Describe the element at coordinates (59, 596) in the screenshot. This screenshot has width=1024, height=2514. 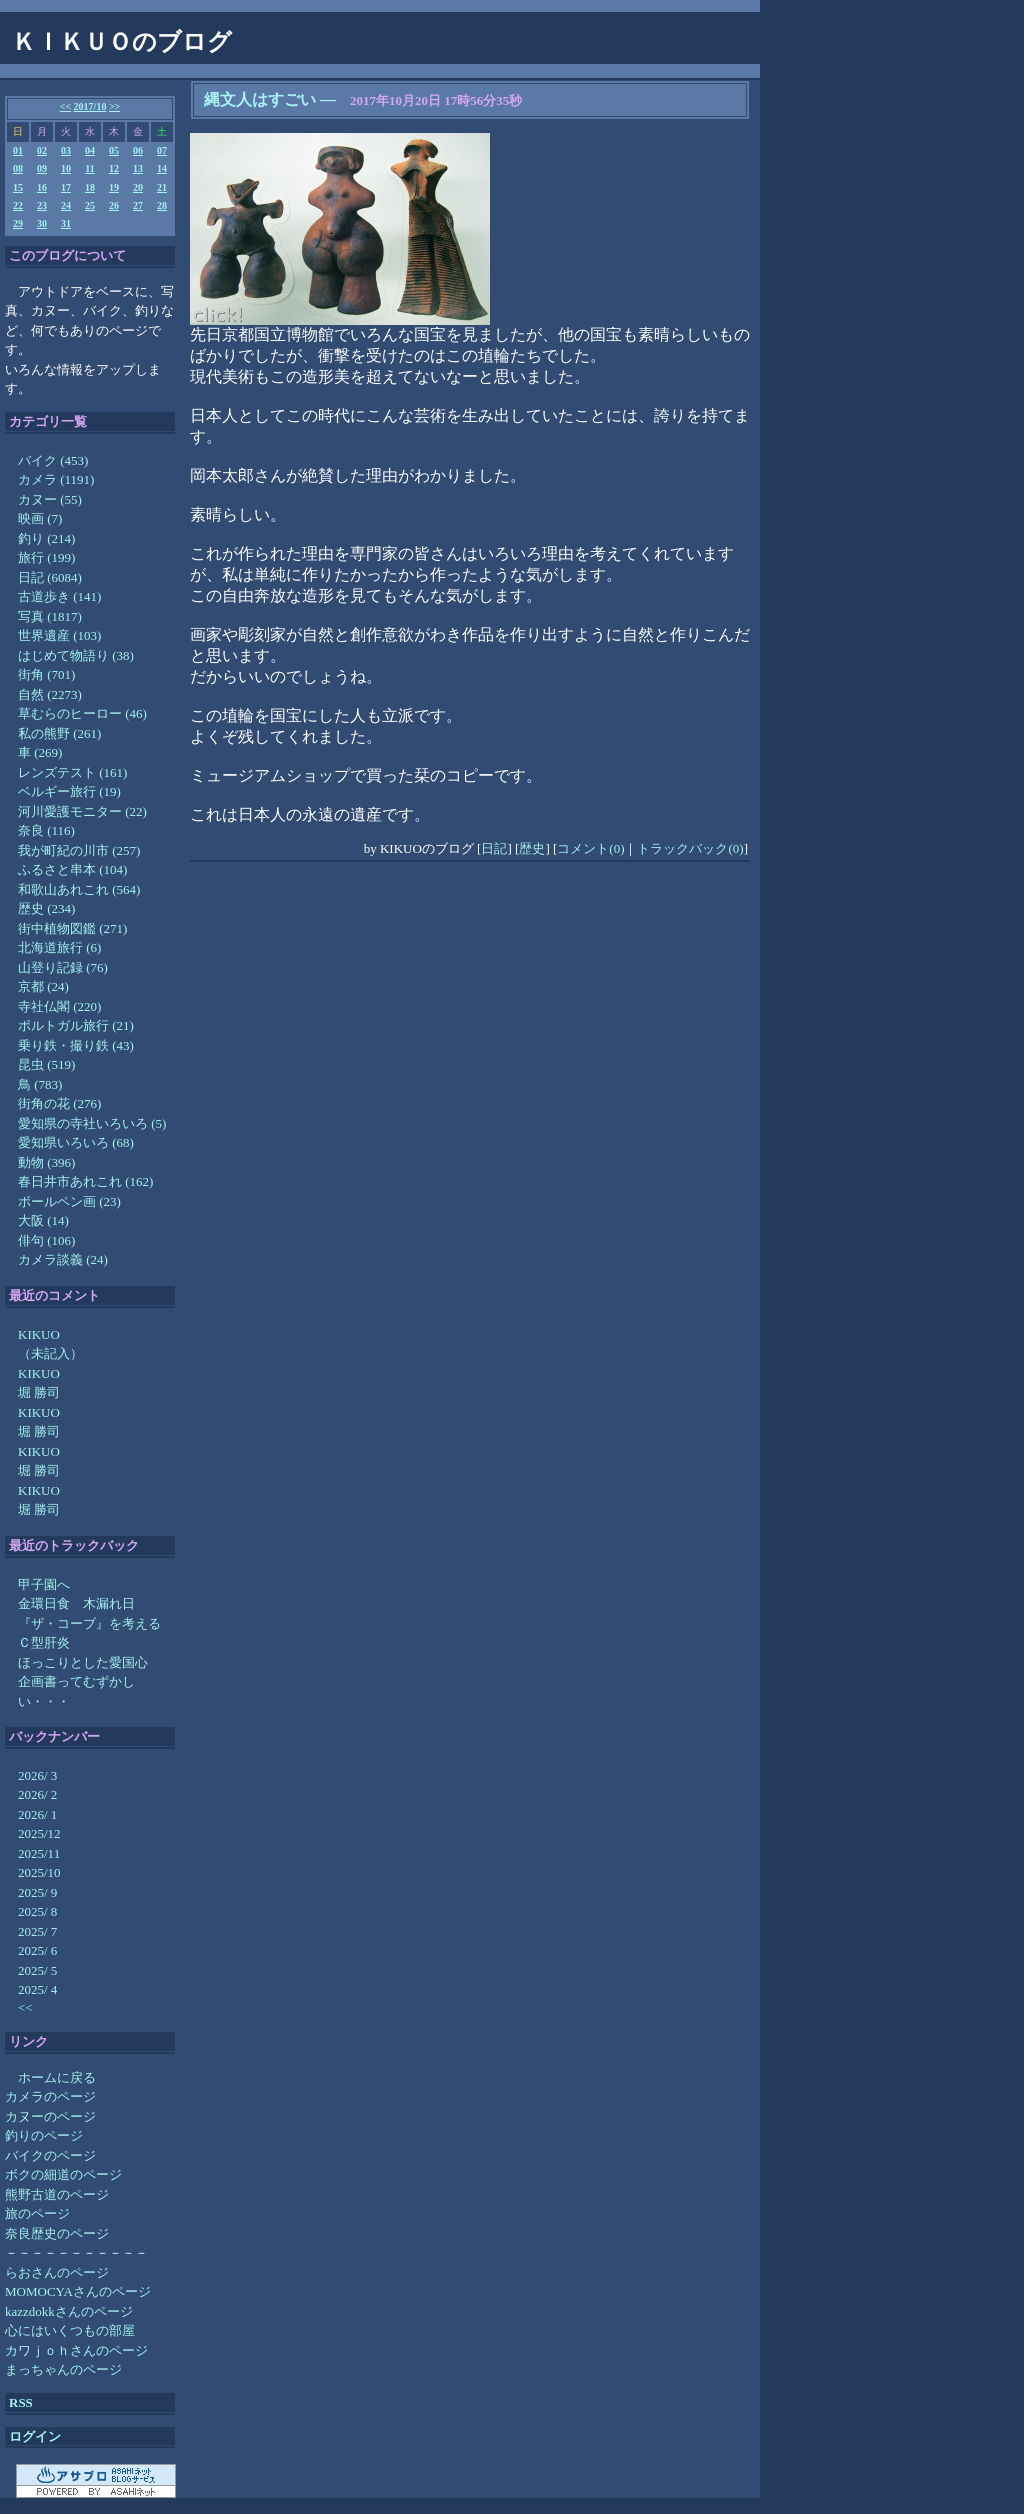
I see `古道歩き (141)` at that location.